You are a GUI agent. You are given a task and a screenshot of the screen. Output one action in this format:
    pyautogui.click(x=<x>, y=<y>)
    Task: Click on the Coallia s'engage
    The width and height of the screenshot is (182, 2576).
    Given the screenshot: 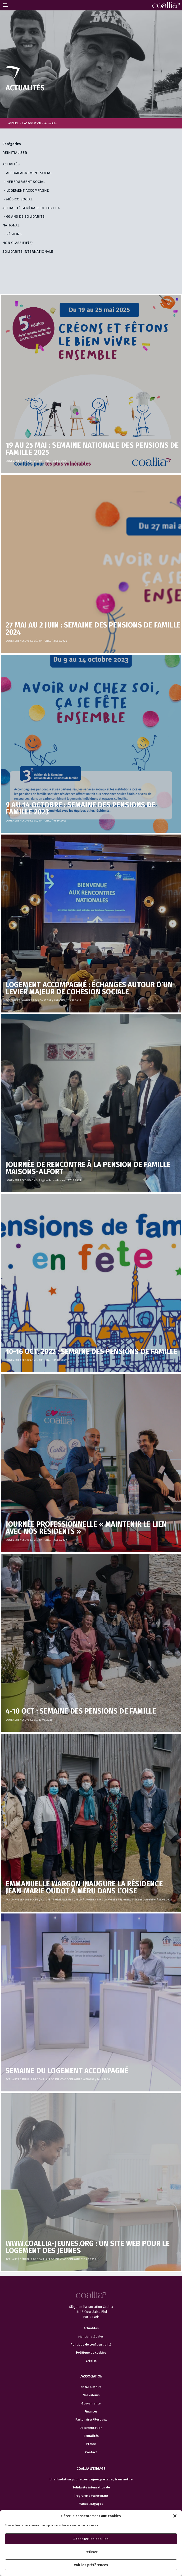 What is the action you would take?
    pyautogui.click(x=91, y=2481)
    